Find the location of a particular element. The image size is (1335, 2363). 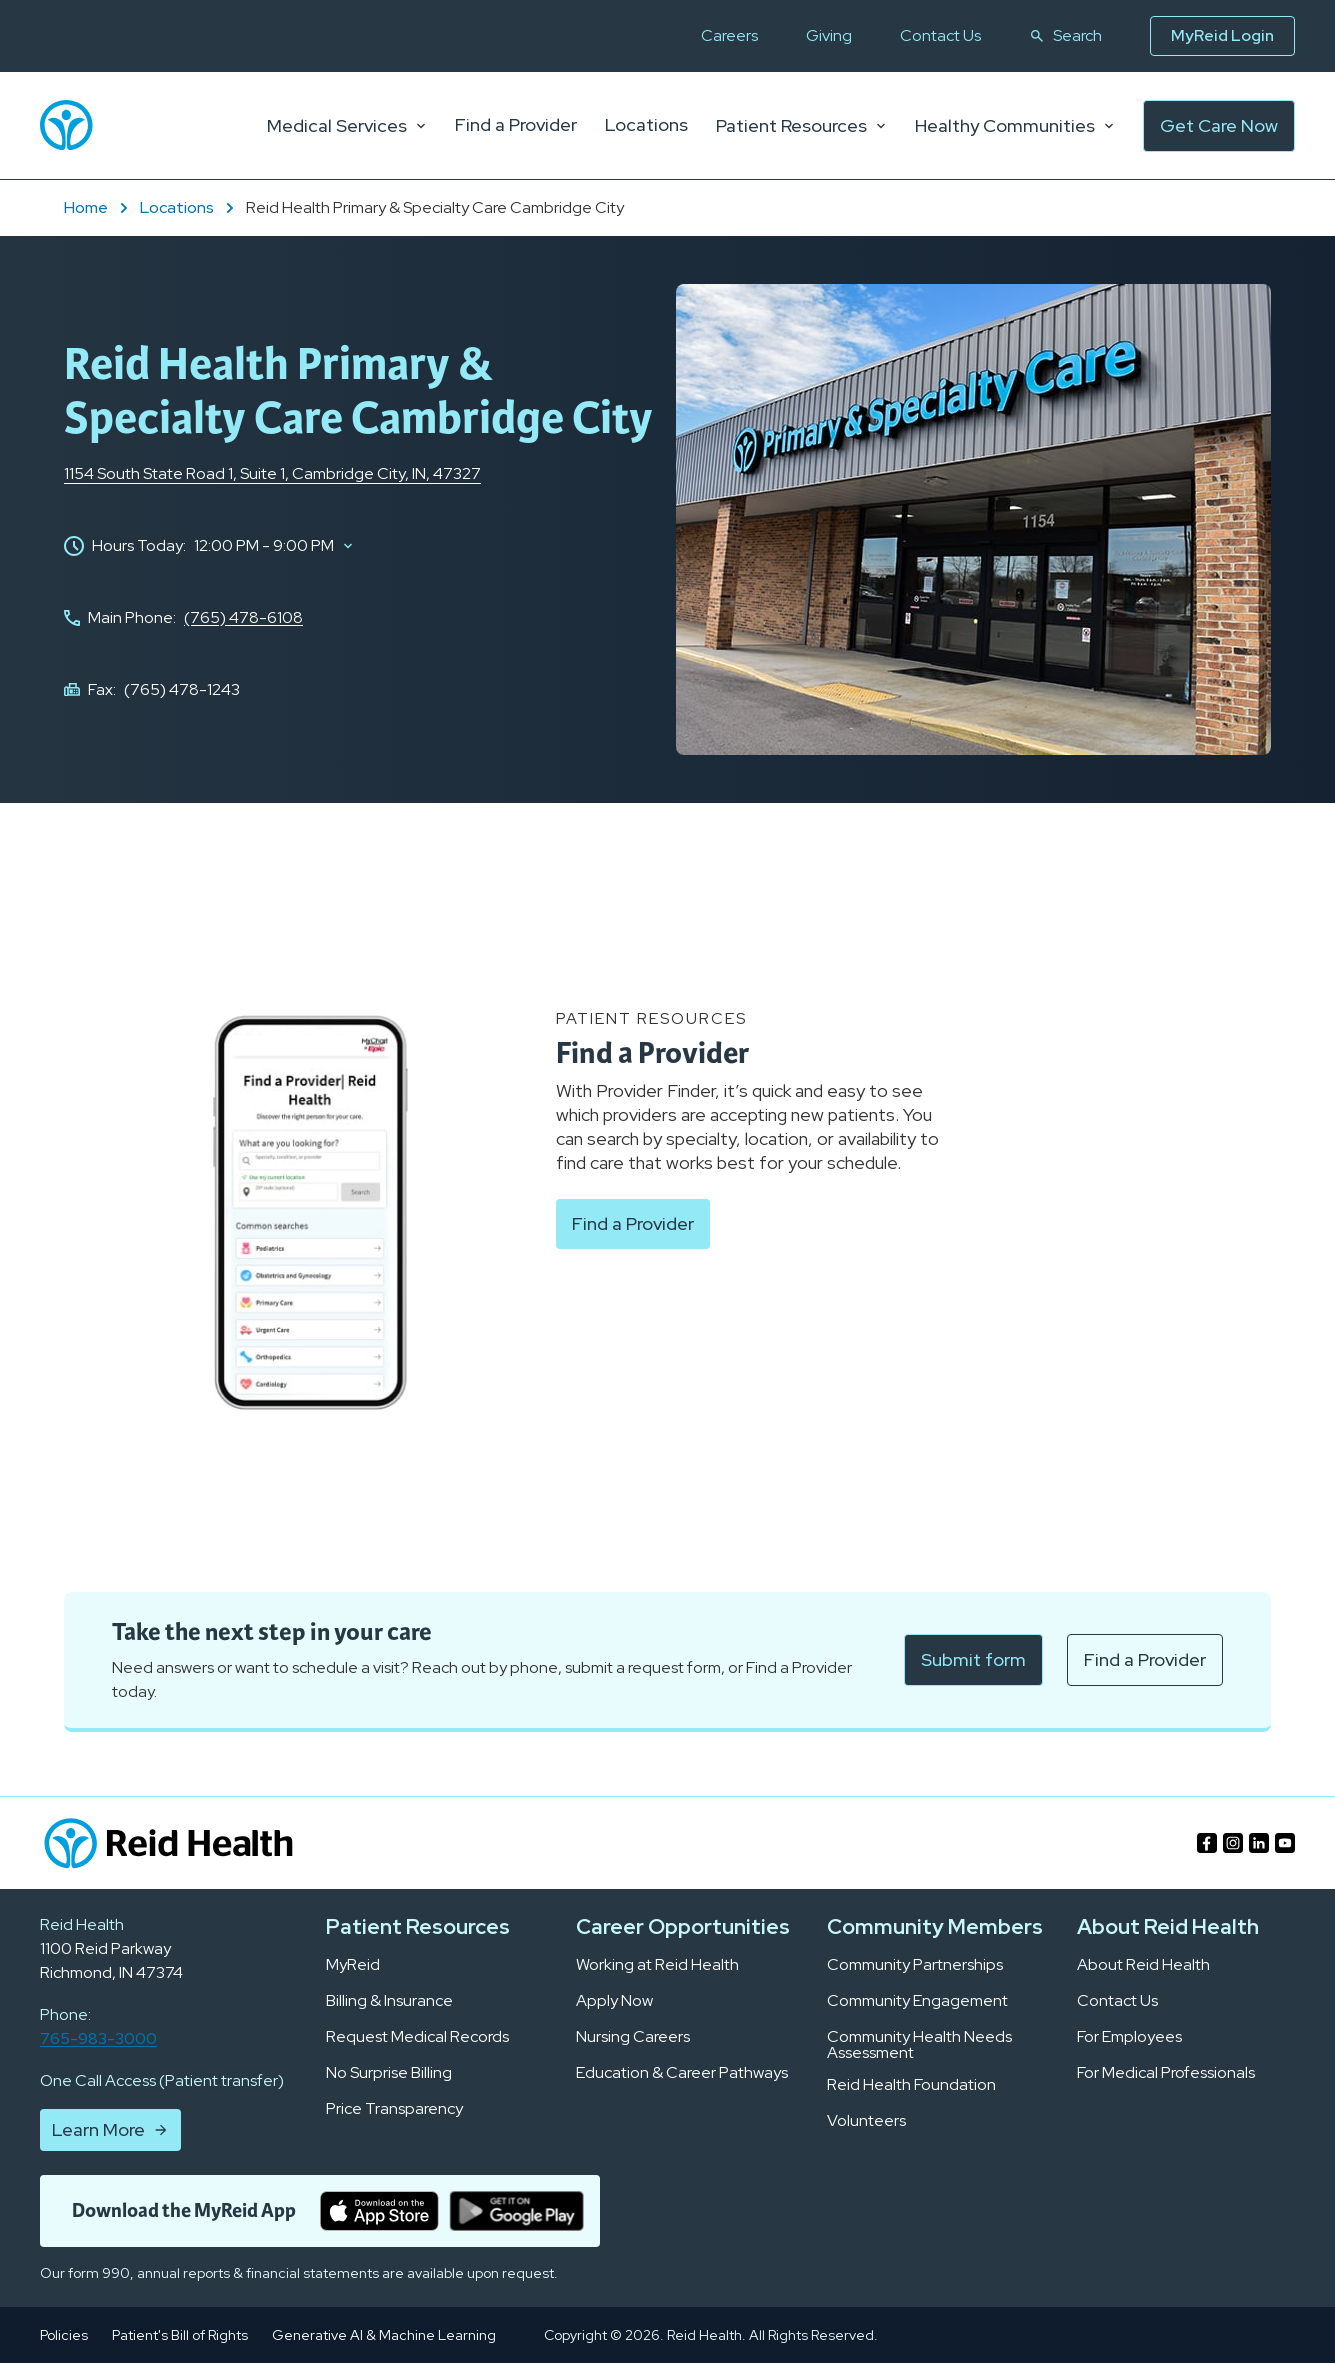

Nursing Careers is located at coordinates (633, 2037).